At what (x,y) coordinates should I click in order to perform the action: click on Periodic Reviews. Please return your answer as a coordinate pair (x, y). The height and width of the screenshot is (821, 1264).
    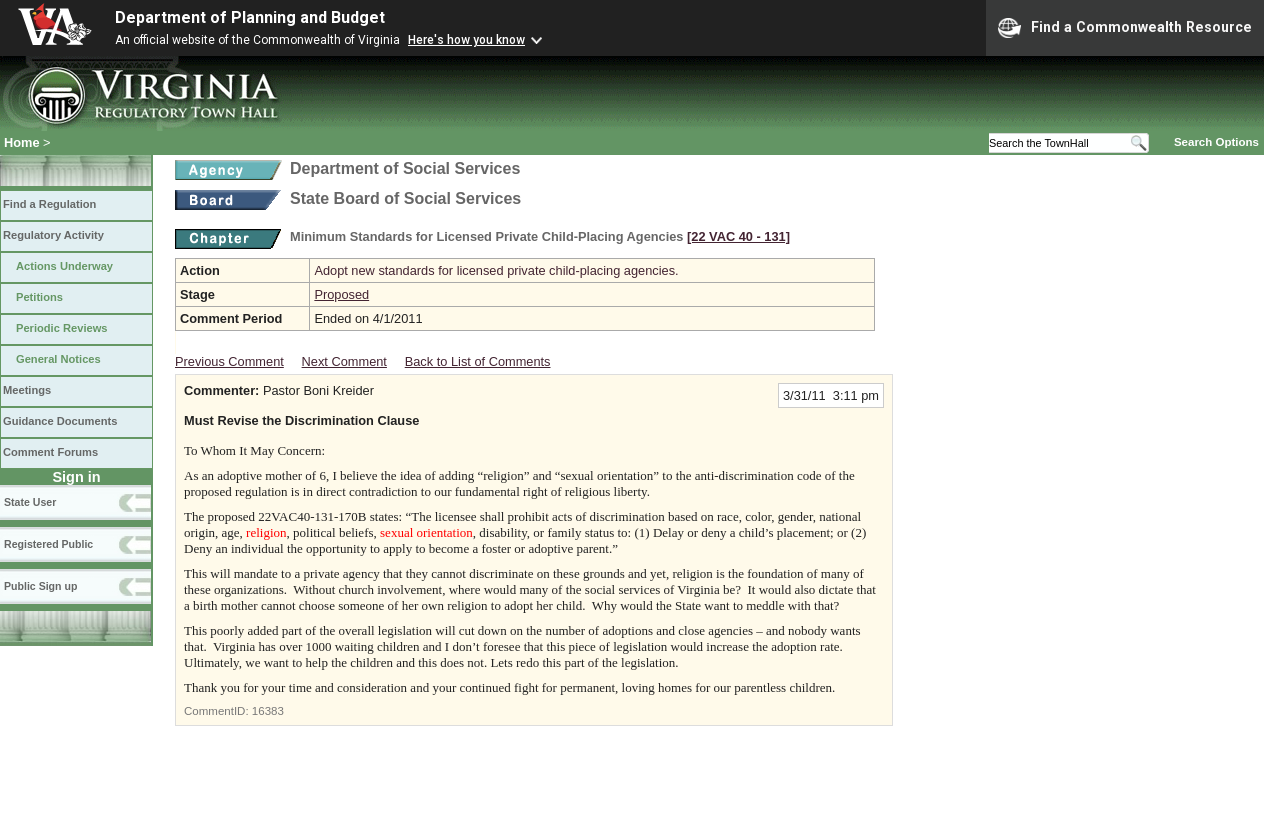
    Looking at the image, I should click on (62, 328).